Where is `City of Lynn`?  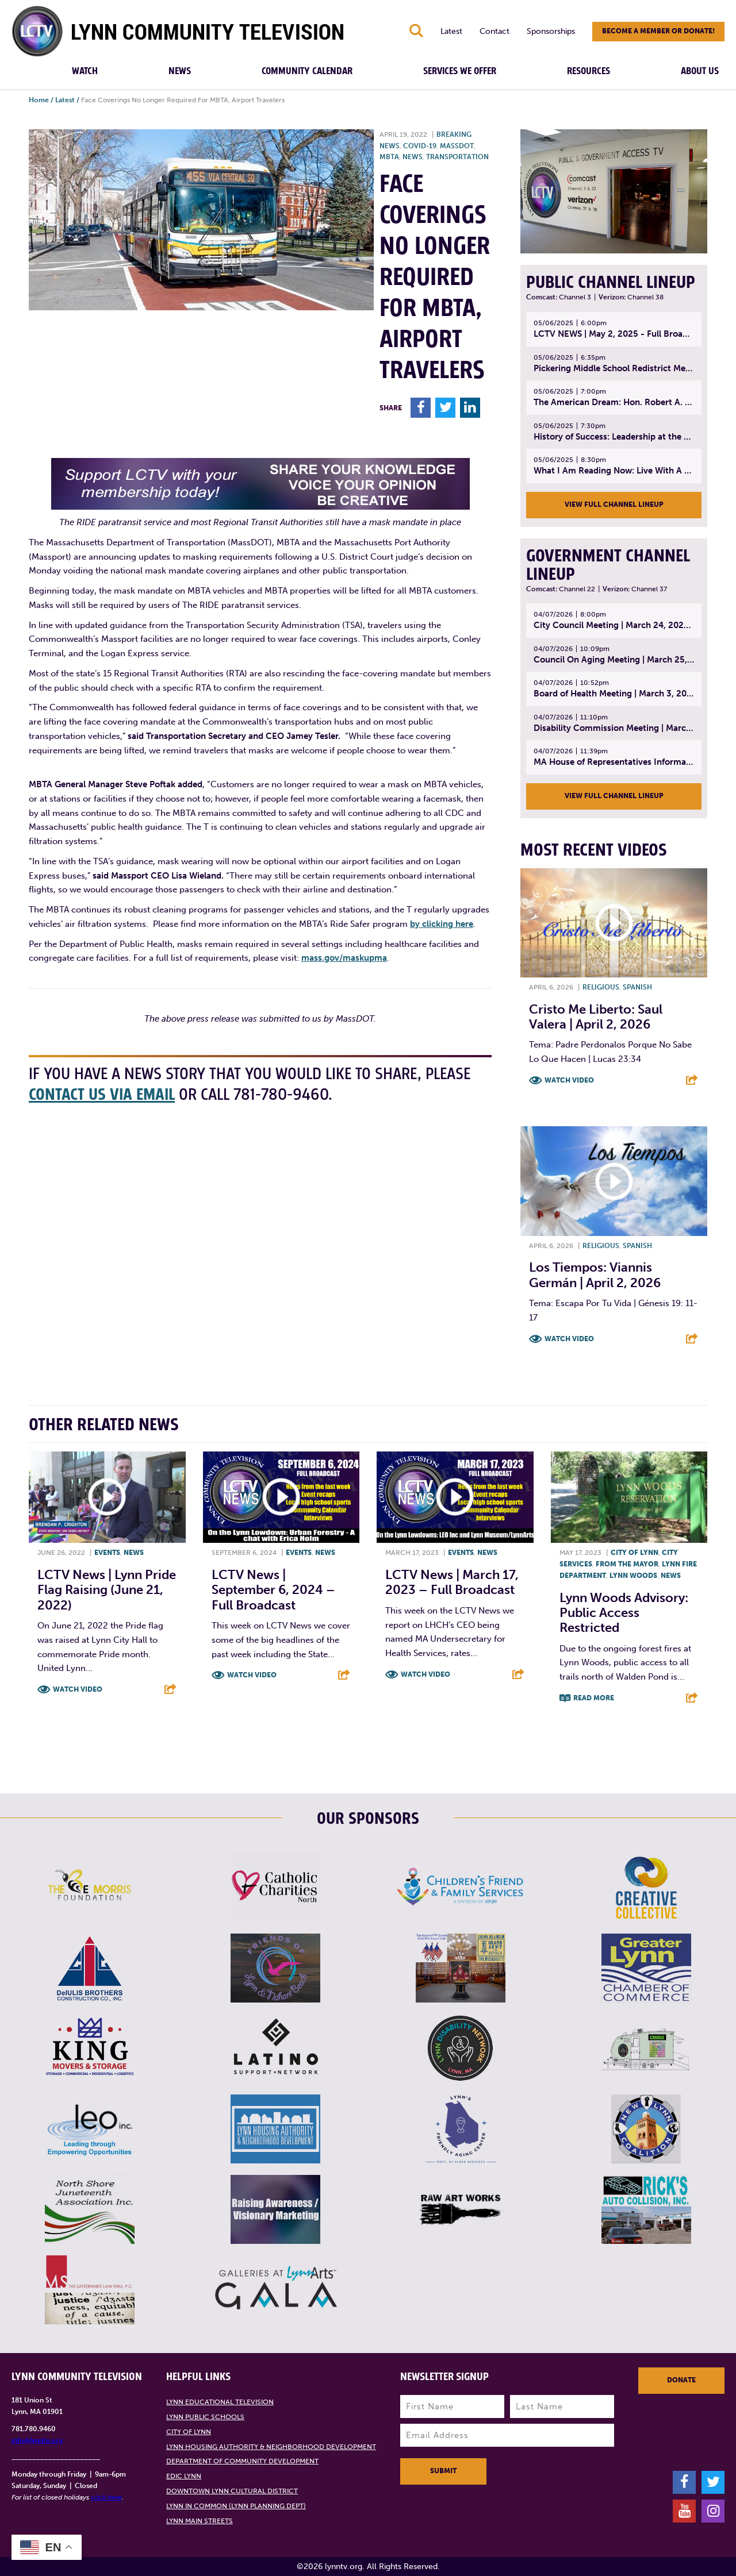 City of Lynn is located at coordinates (634, 1553).